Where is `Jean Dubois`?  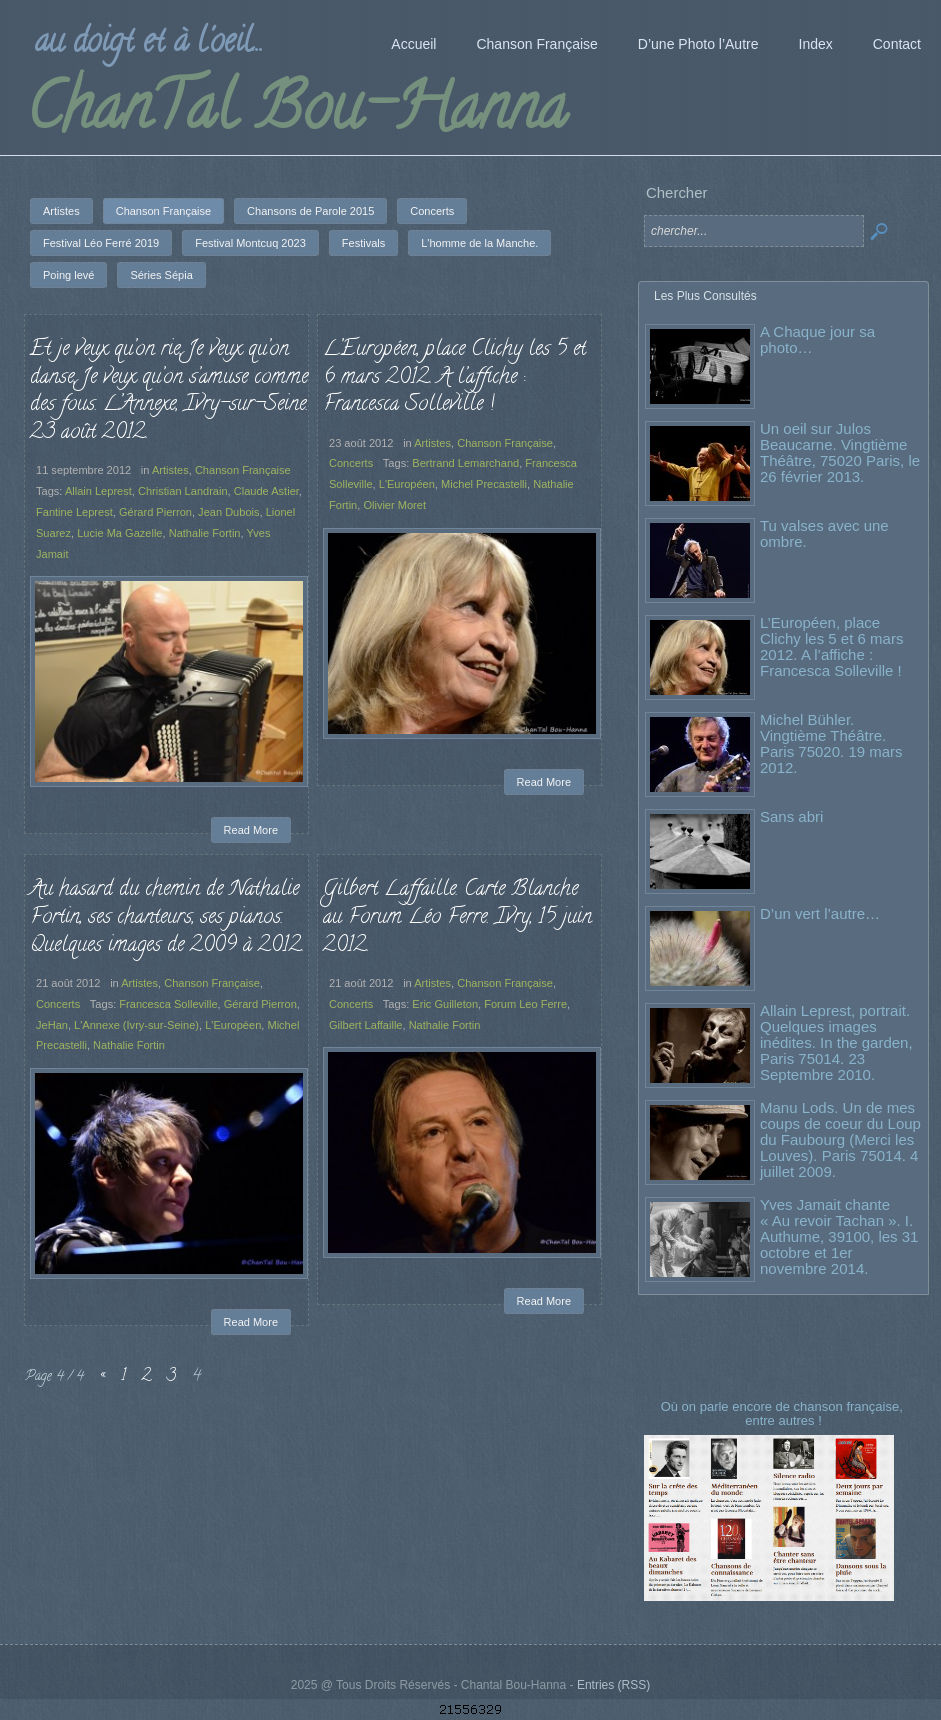
Jean Dubois is located at coordinates (228, 512).